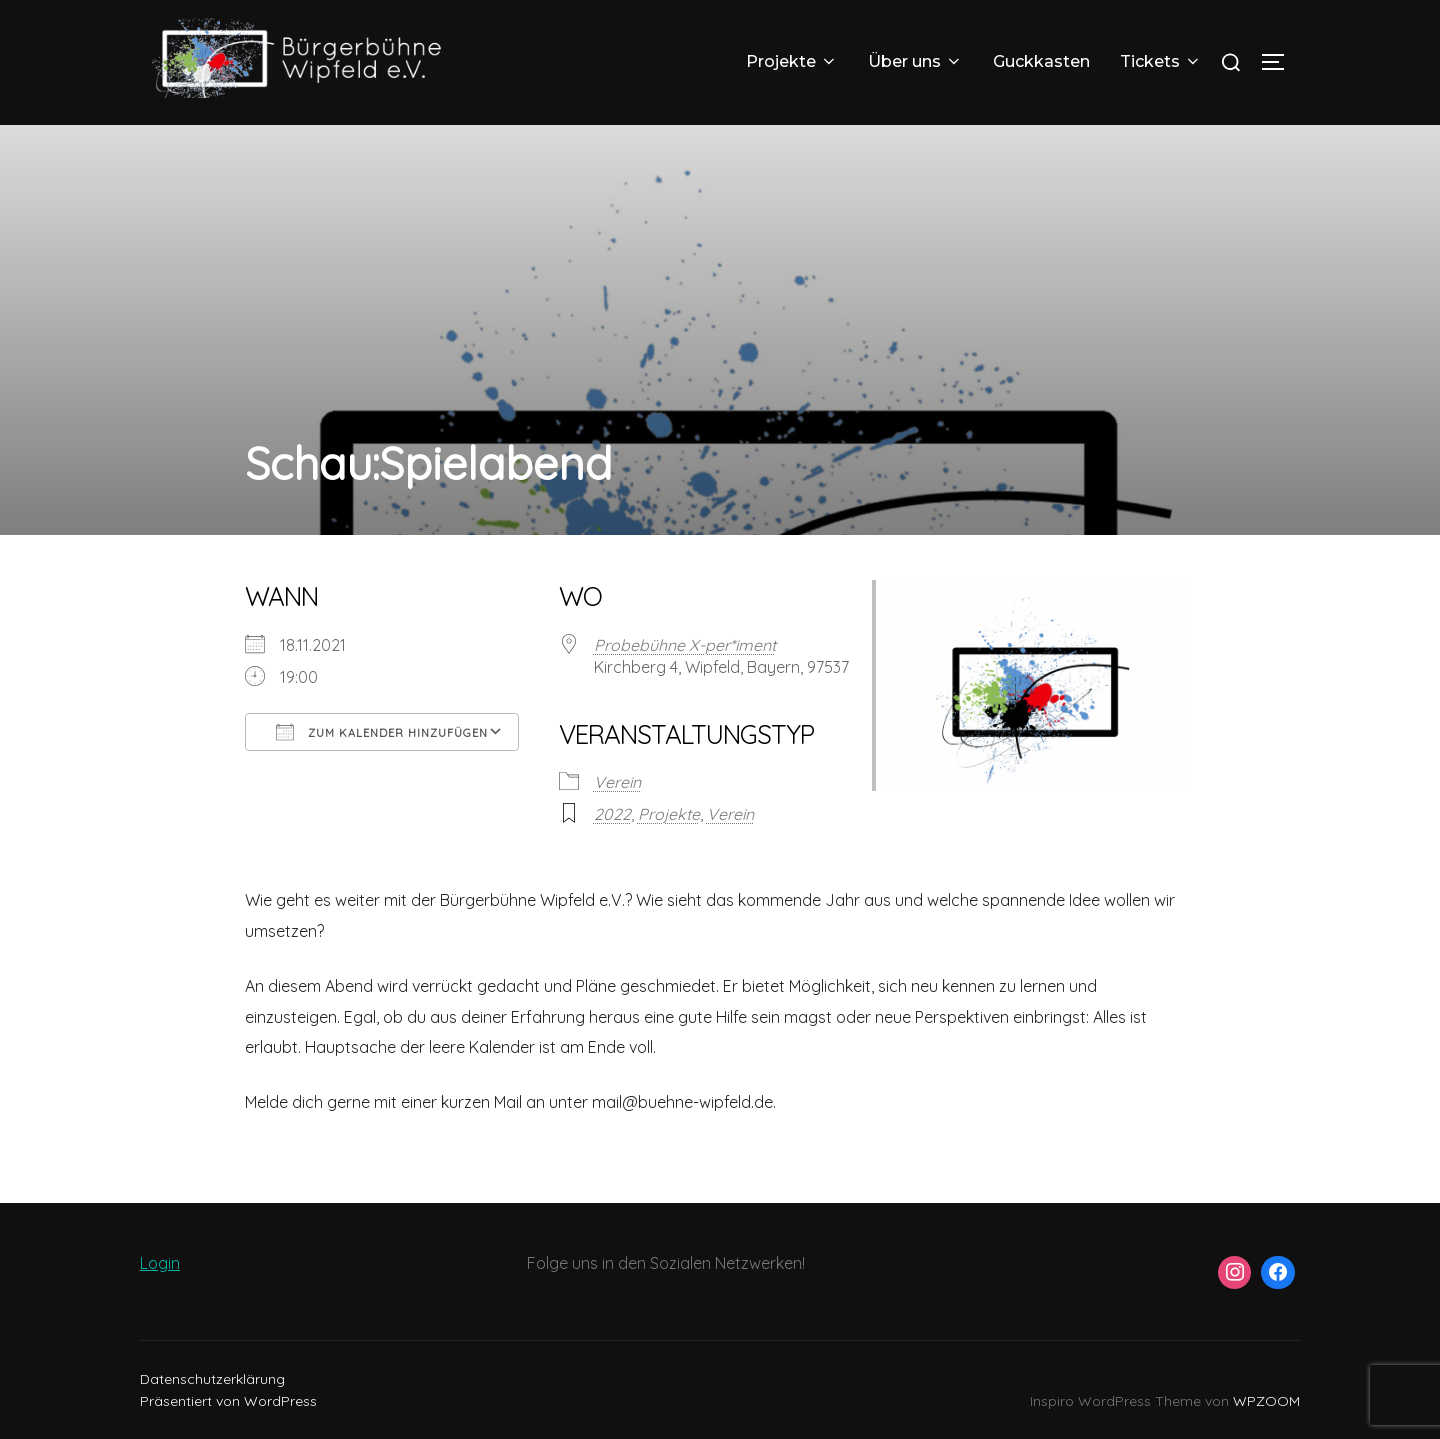  Describe the element at coordinates (1041, 61) in the screenshot. I see `Guckkasten` at that location.